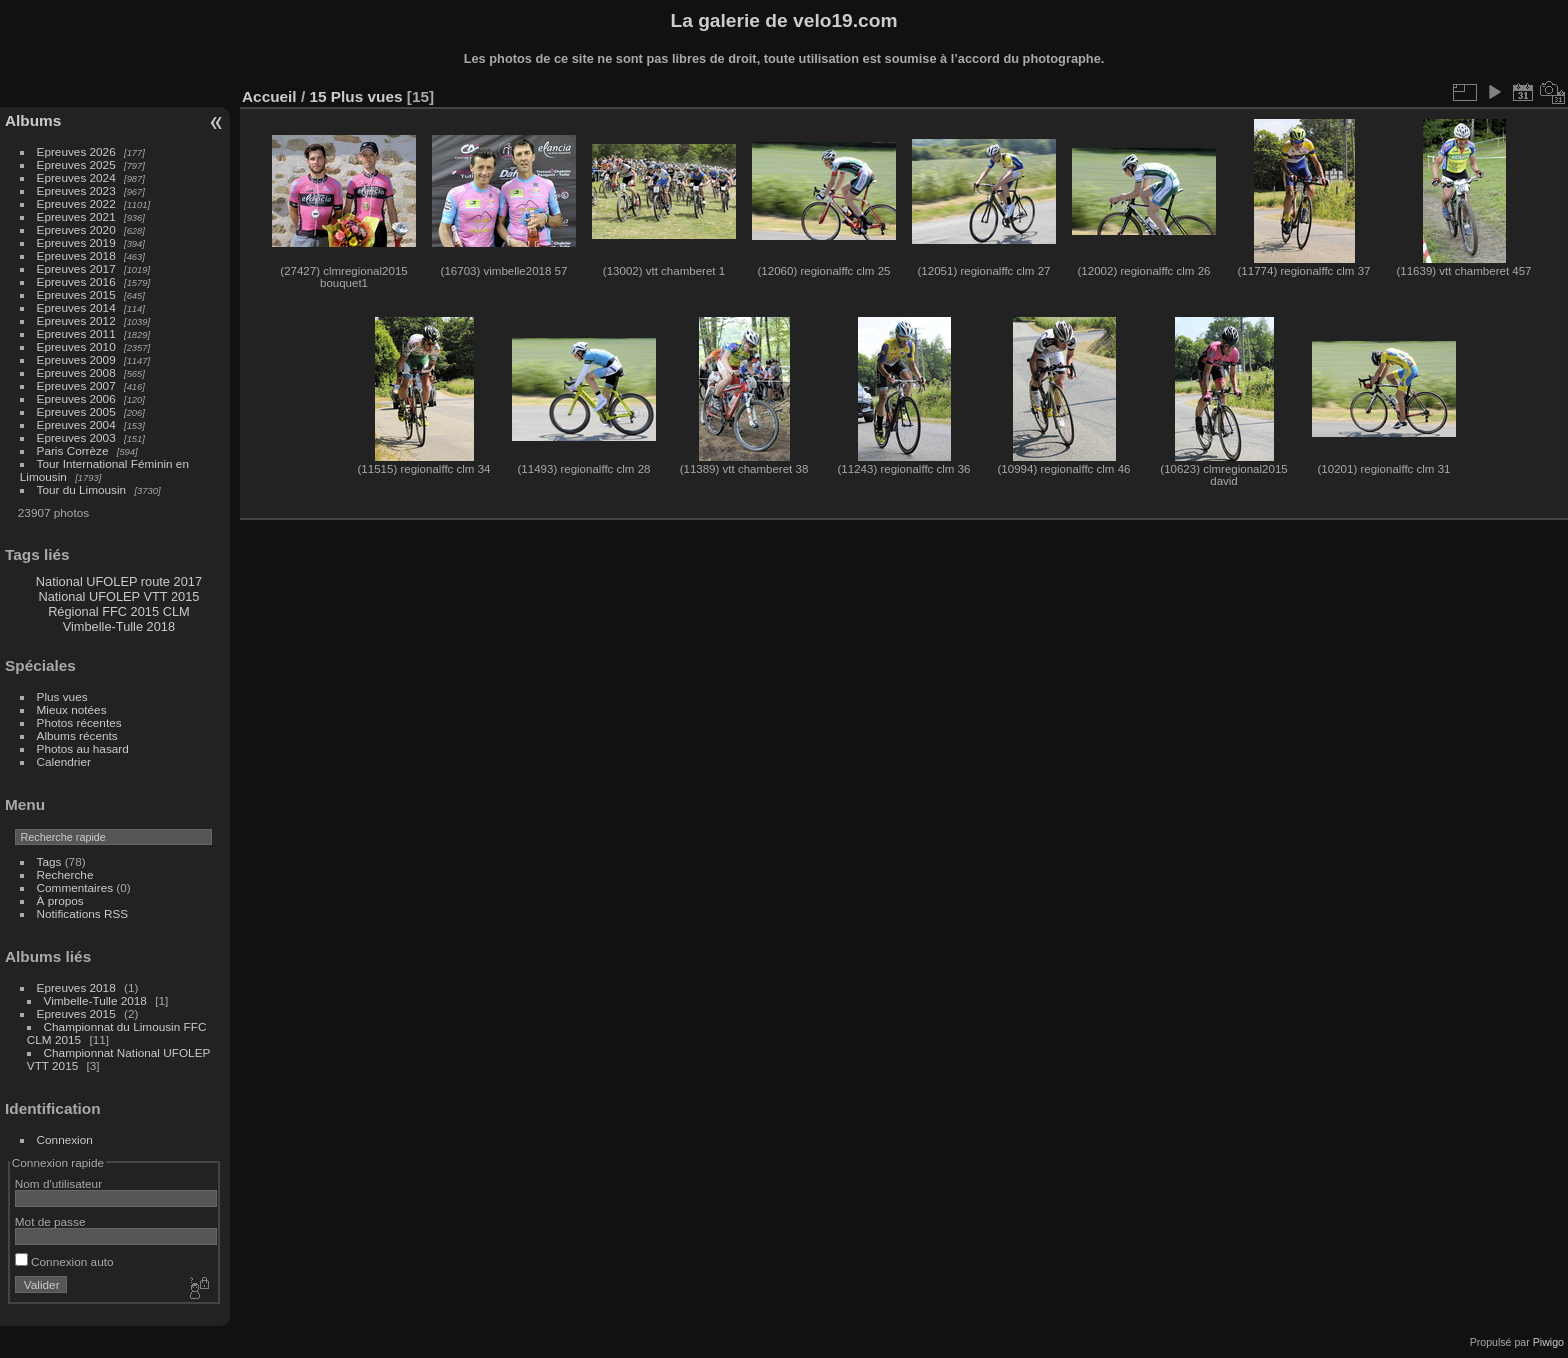 This screenshot has height=1358, width=1568. What do you see at coordinates (76, 411) in the screenshot?
I see `Epreuves 2005` at bounding box center [76, 411].